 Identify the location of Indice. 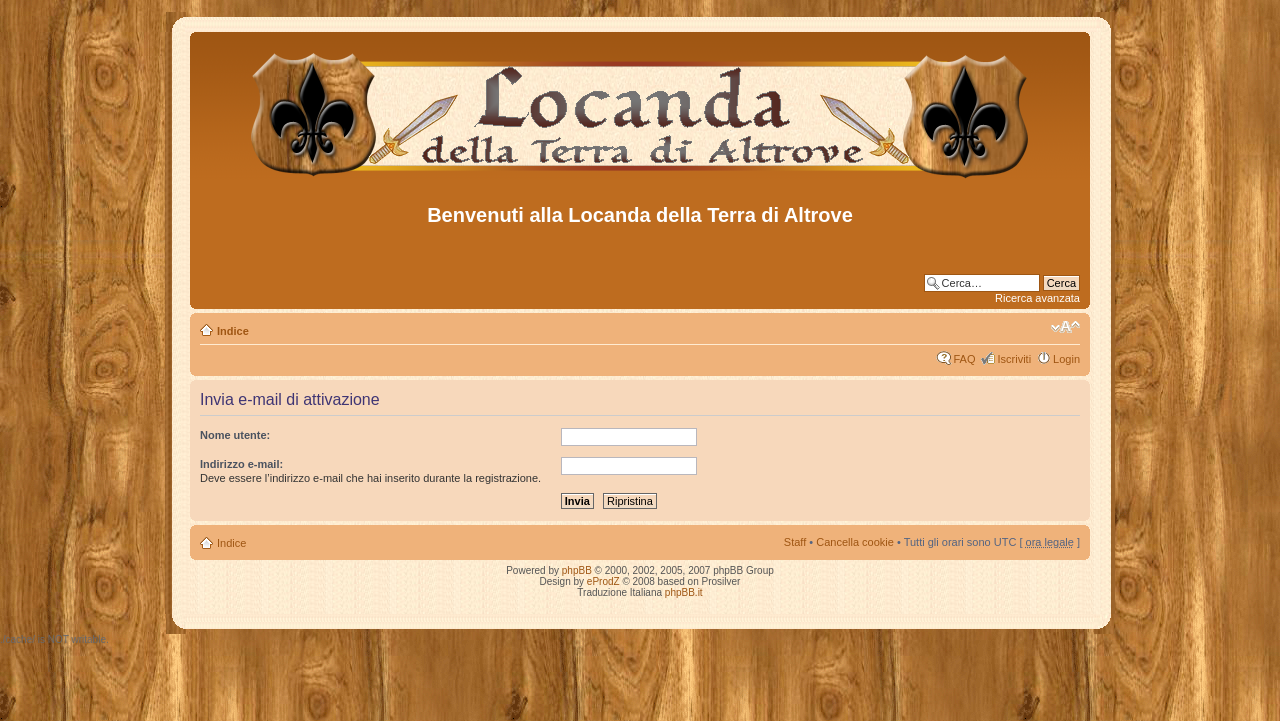
(233, 331).